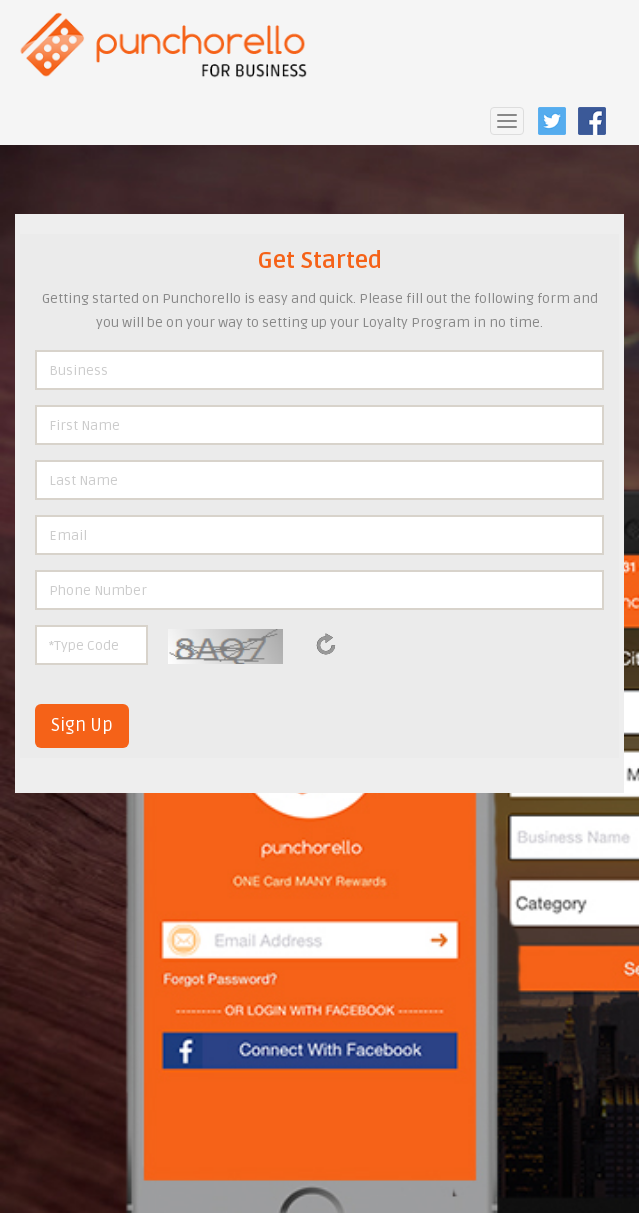 The width and height of the screenshot is (639, 1213). What do you see at coordinates (82, 725) in the screenshot?
I see `Sign Up` at bounding box center [82, 725].